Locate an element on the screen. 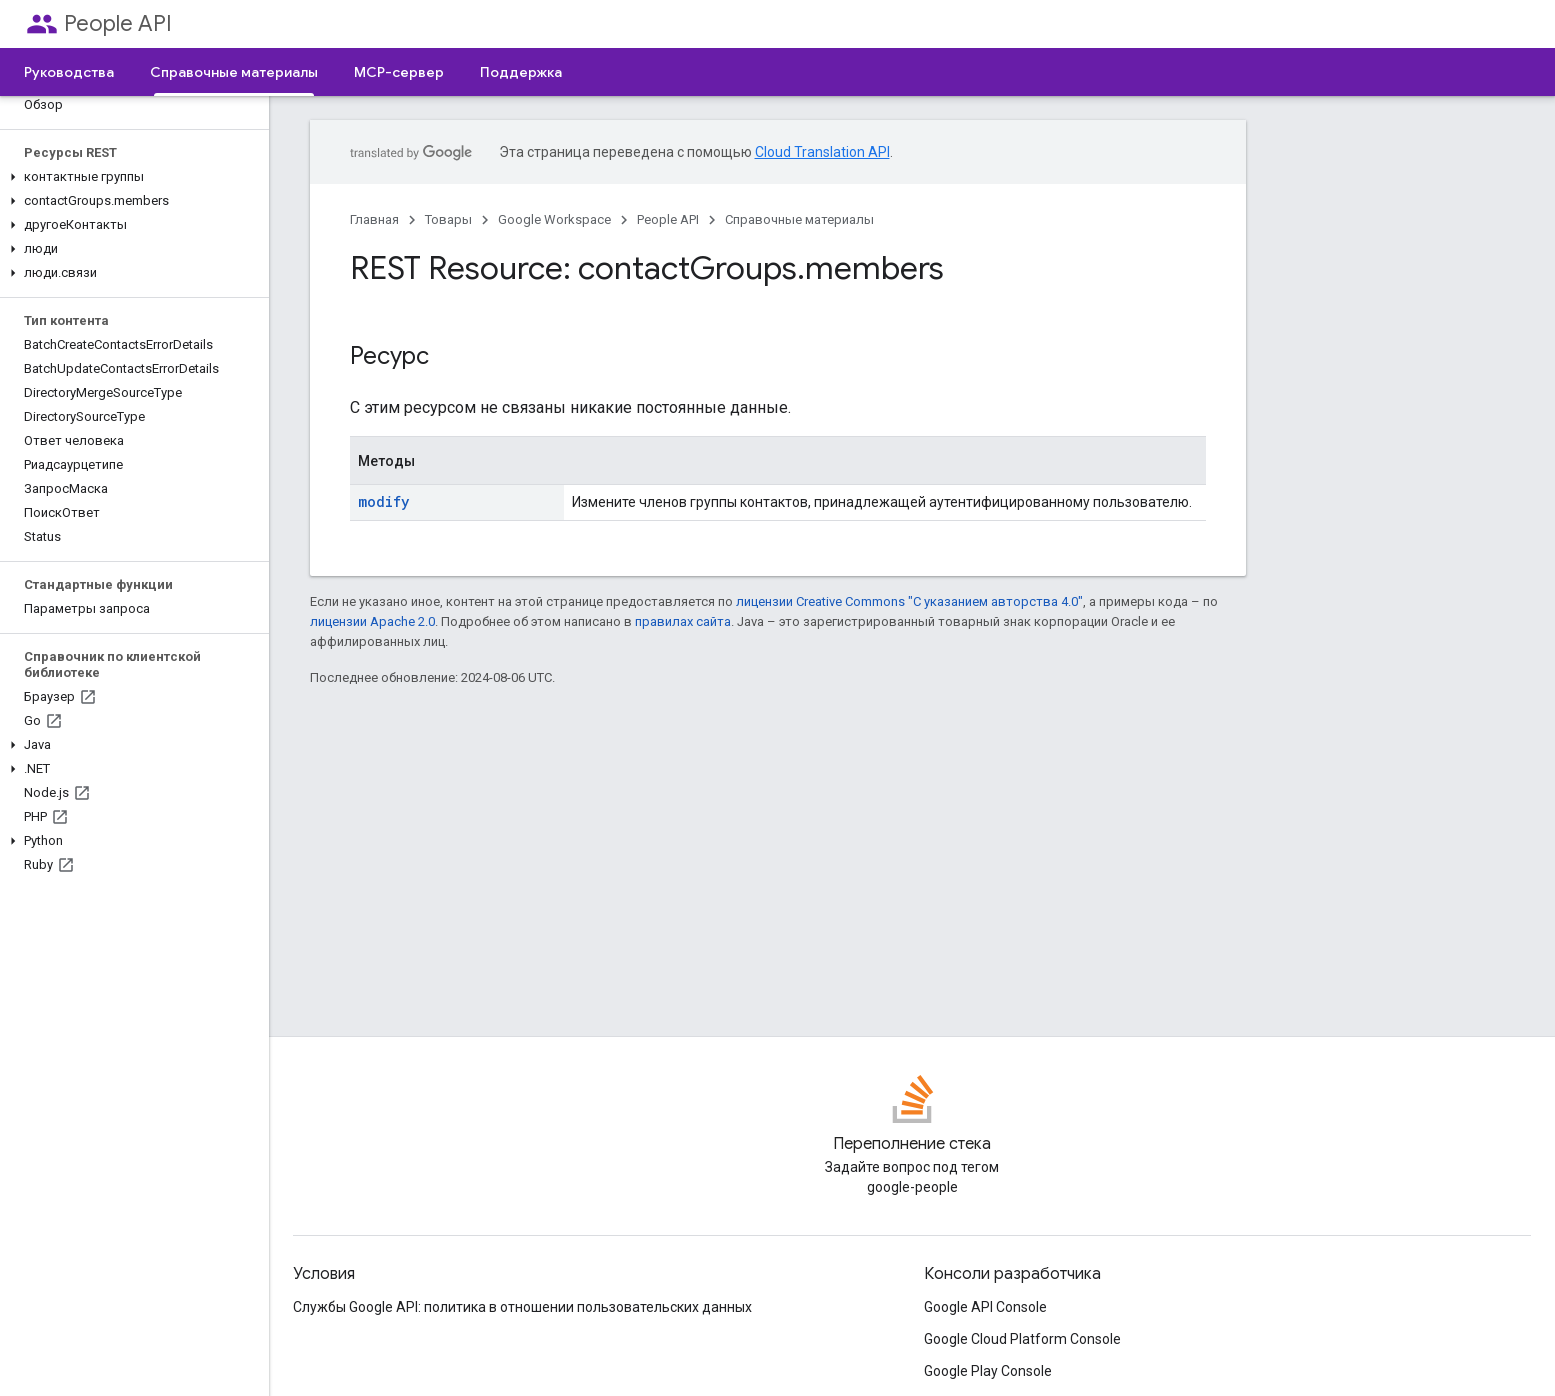  Google API Console is located at coordinates (985, 1307).